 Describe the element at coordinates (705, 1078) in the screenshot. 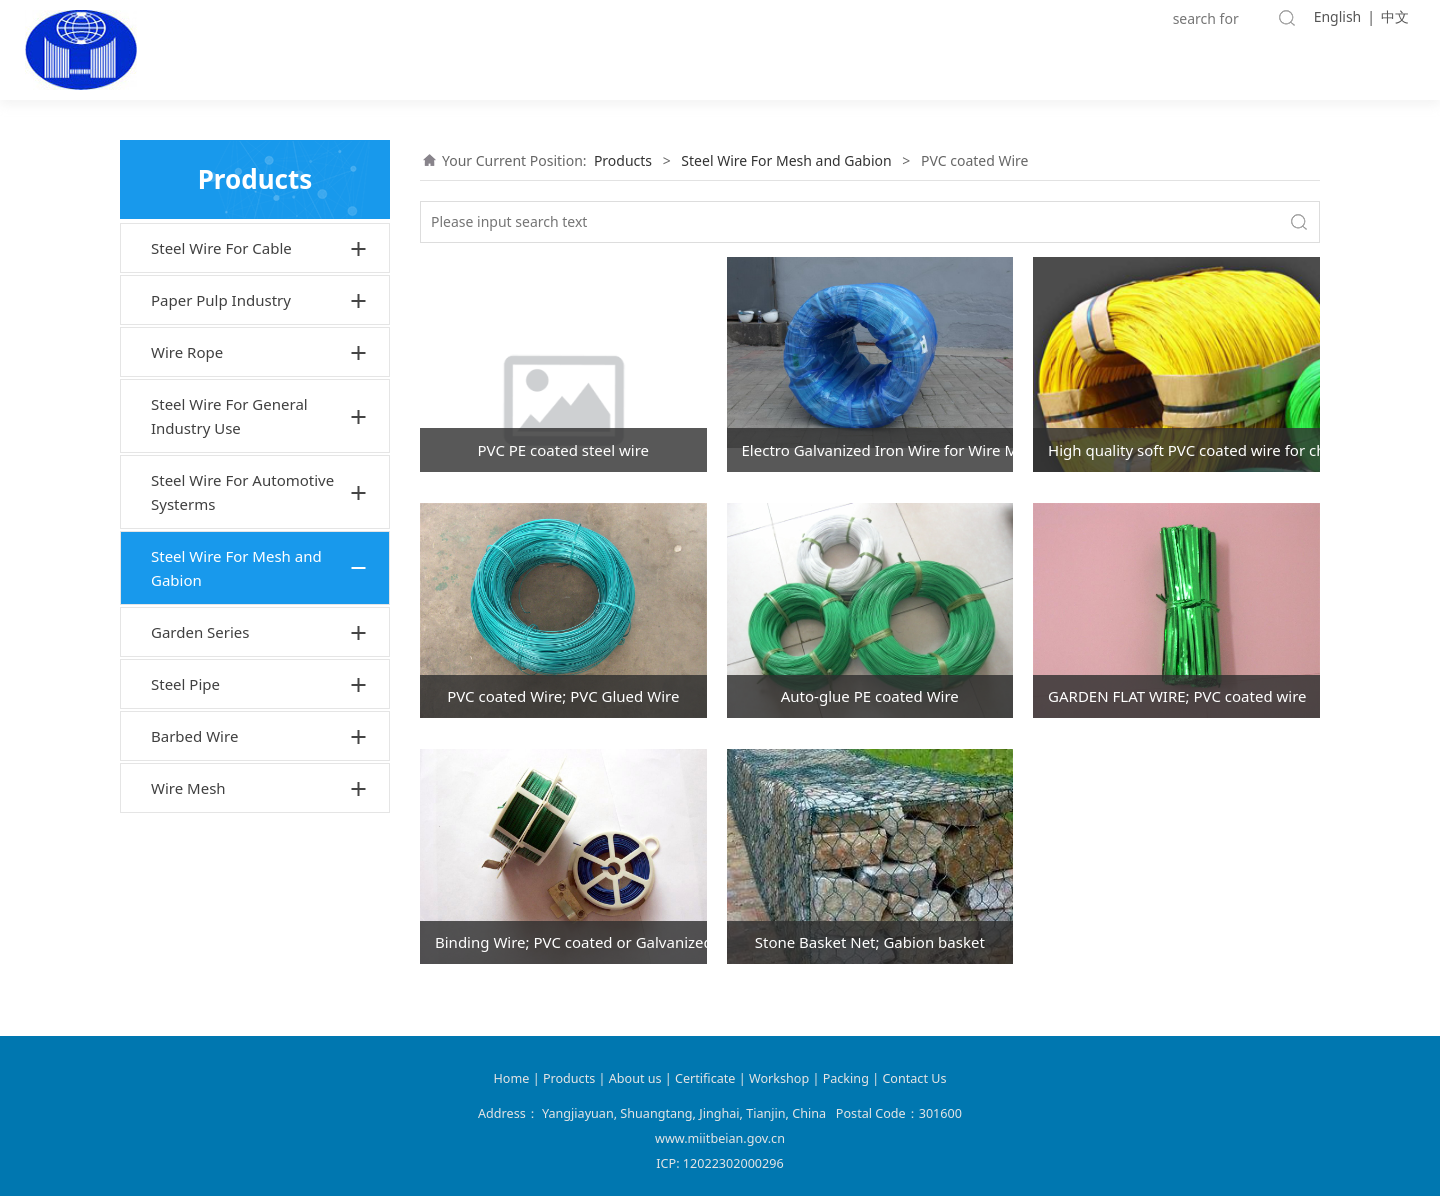

I see `Certificate` at that location.